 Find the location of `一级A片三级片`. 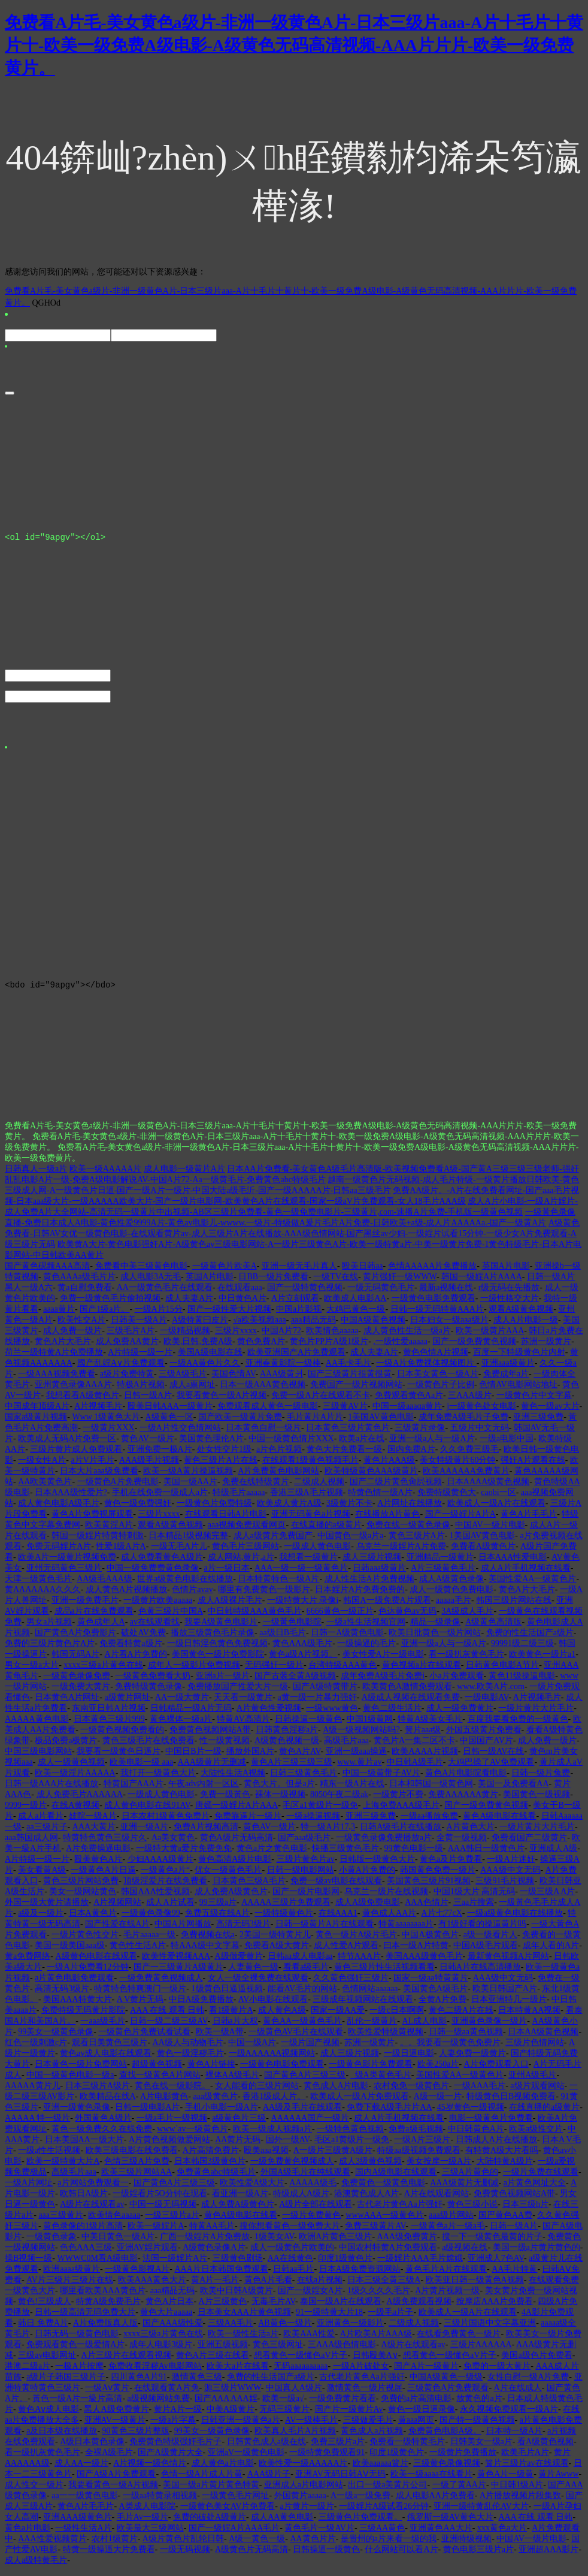

一级A片三级片 is located at coordinates (422, 2144).